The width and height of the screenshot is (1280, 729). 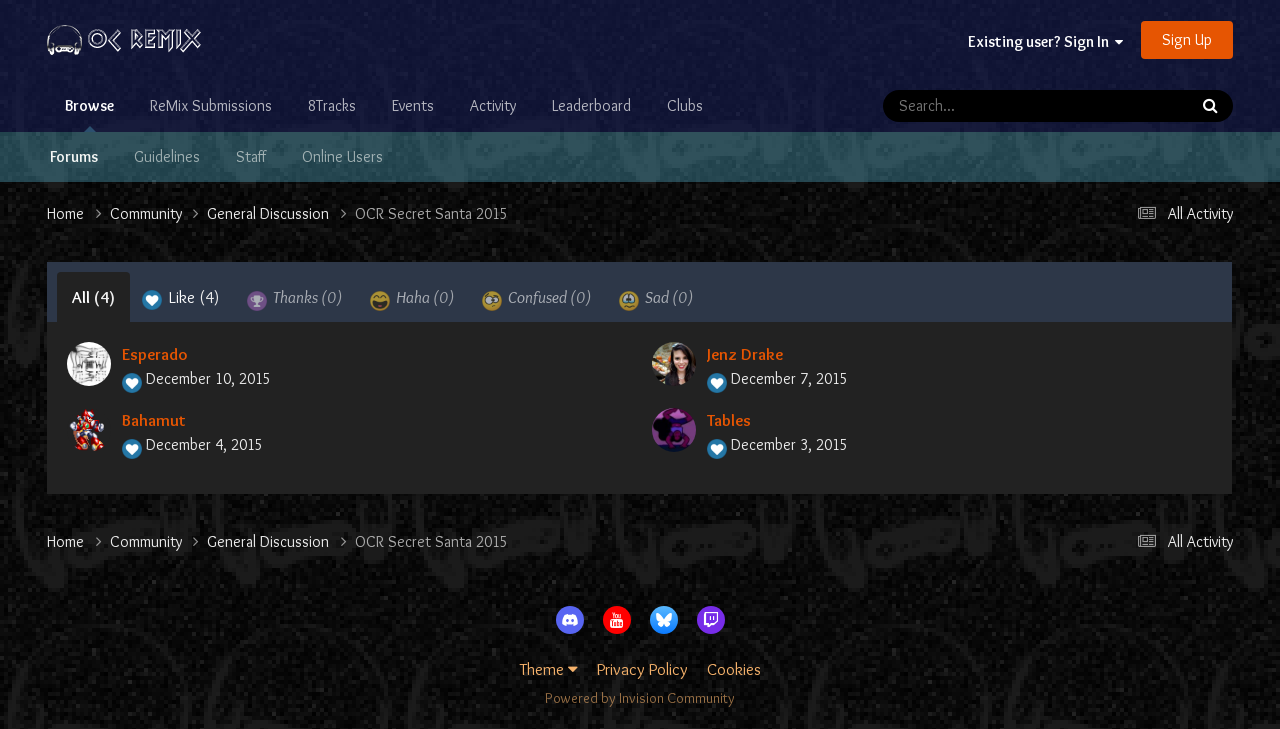 What do you see at coordinates (734, 669) in the screenshot?
I see `Cookies` at bounding box center [734, 669].